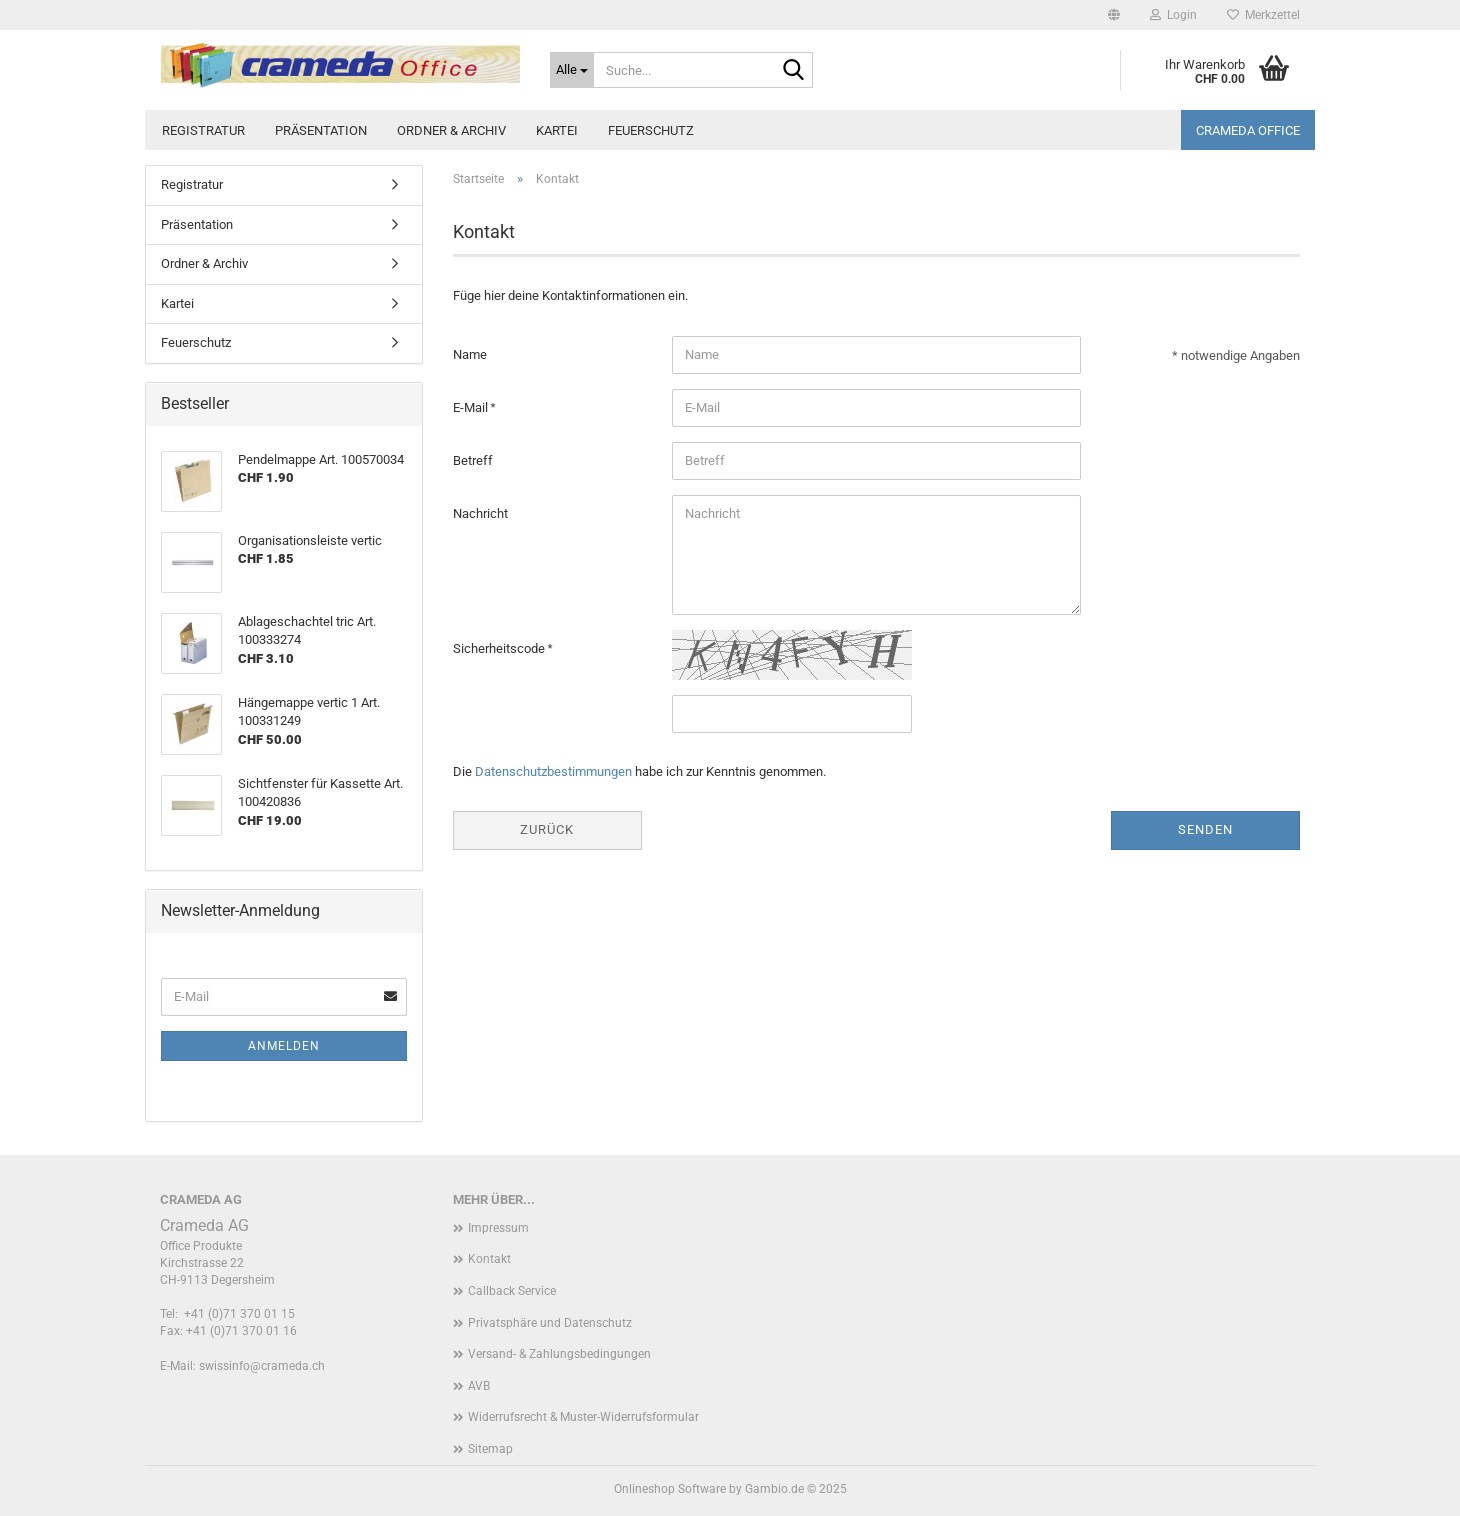 The image size is (1460, 1516). I want to click on Kontakt, so click(489, 1259).